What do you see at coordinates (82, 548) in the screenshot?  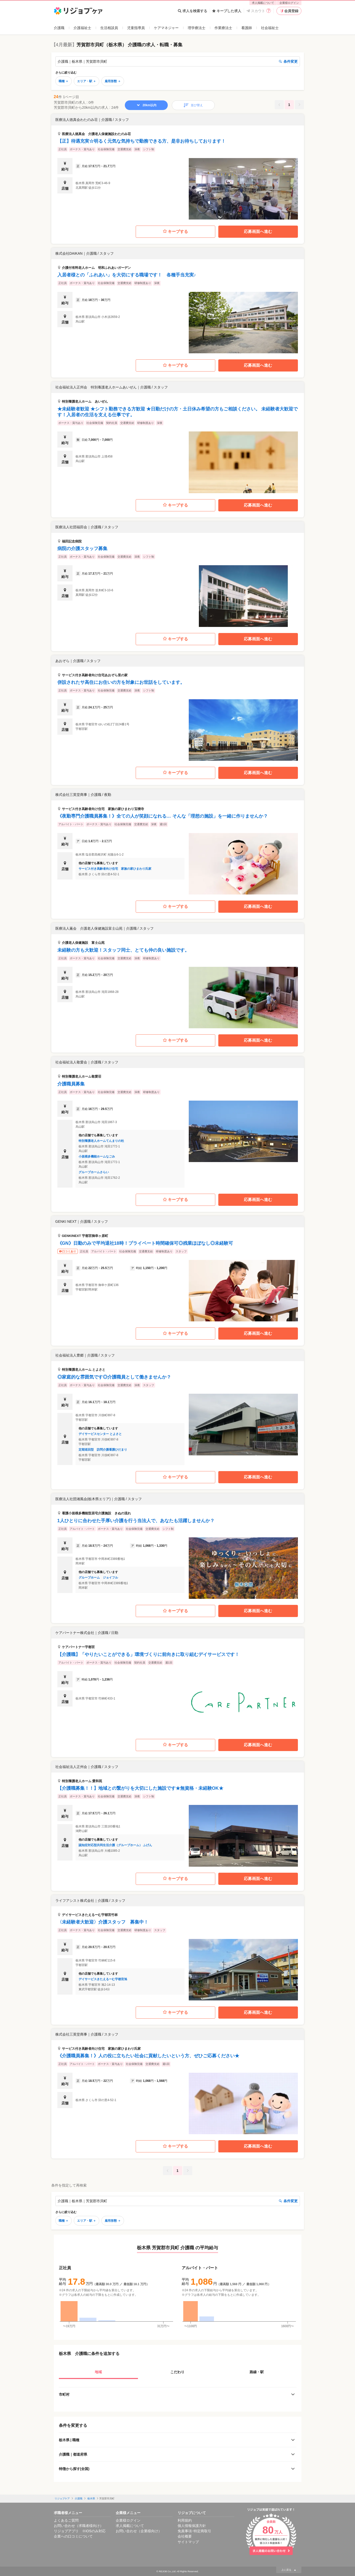 I see `病院の介護スタッフ募集` at bounding box center [82, 548].